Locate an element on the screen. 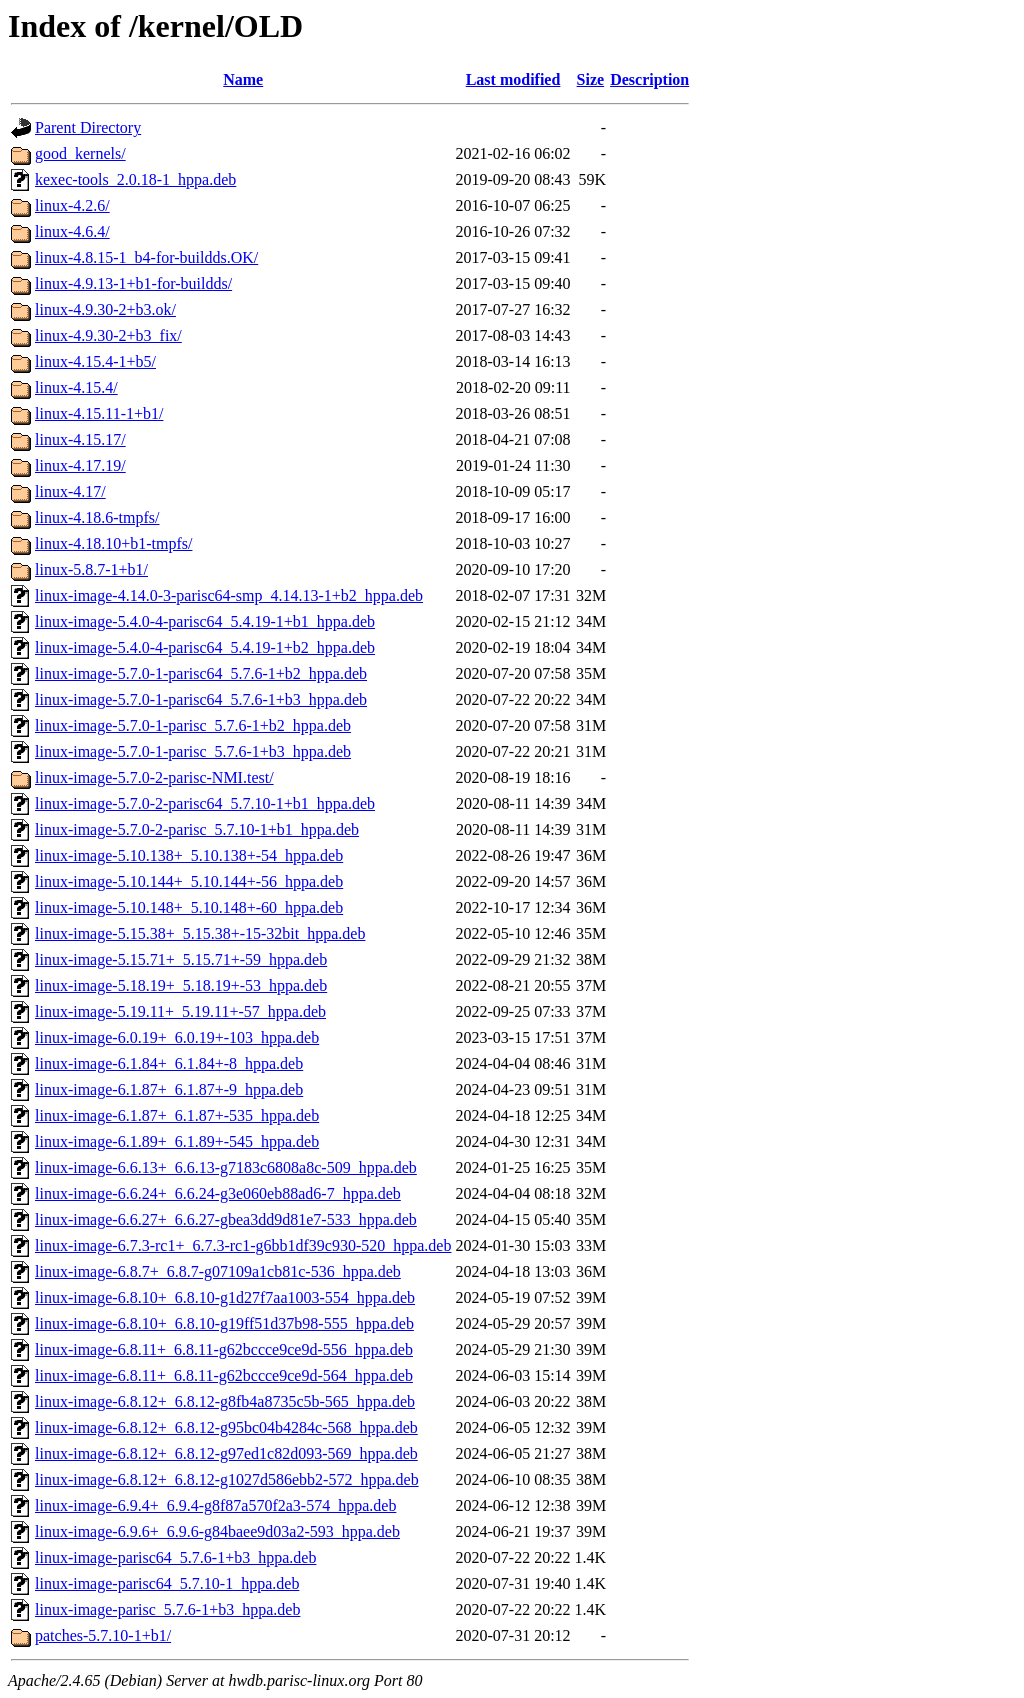  linux-image-6.1.87+_6.1.87+-535_hppa.deb is located at coordinates (177, 1115).